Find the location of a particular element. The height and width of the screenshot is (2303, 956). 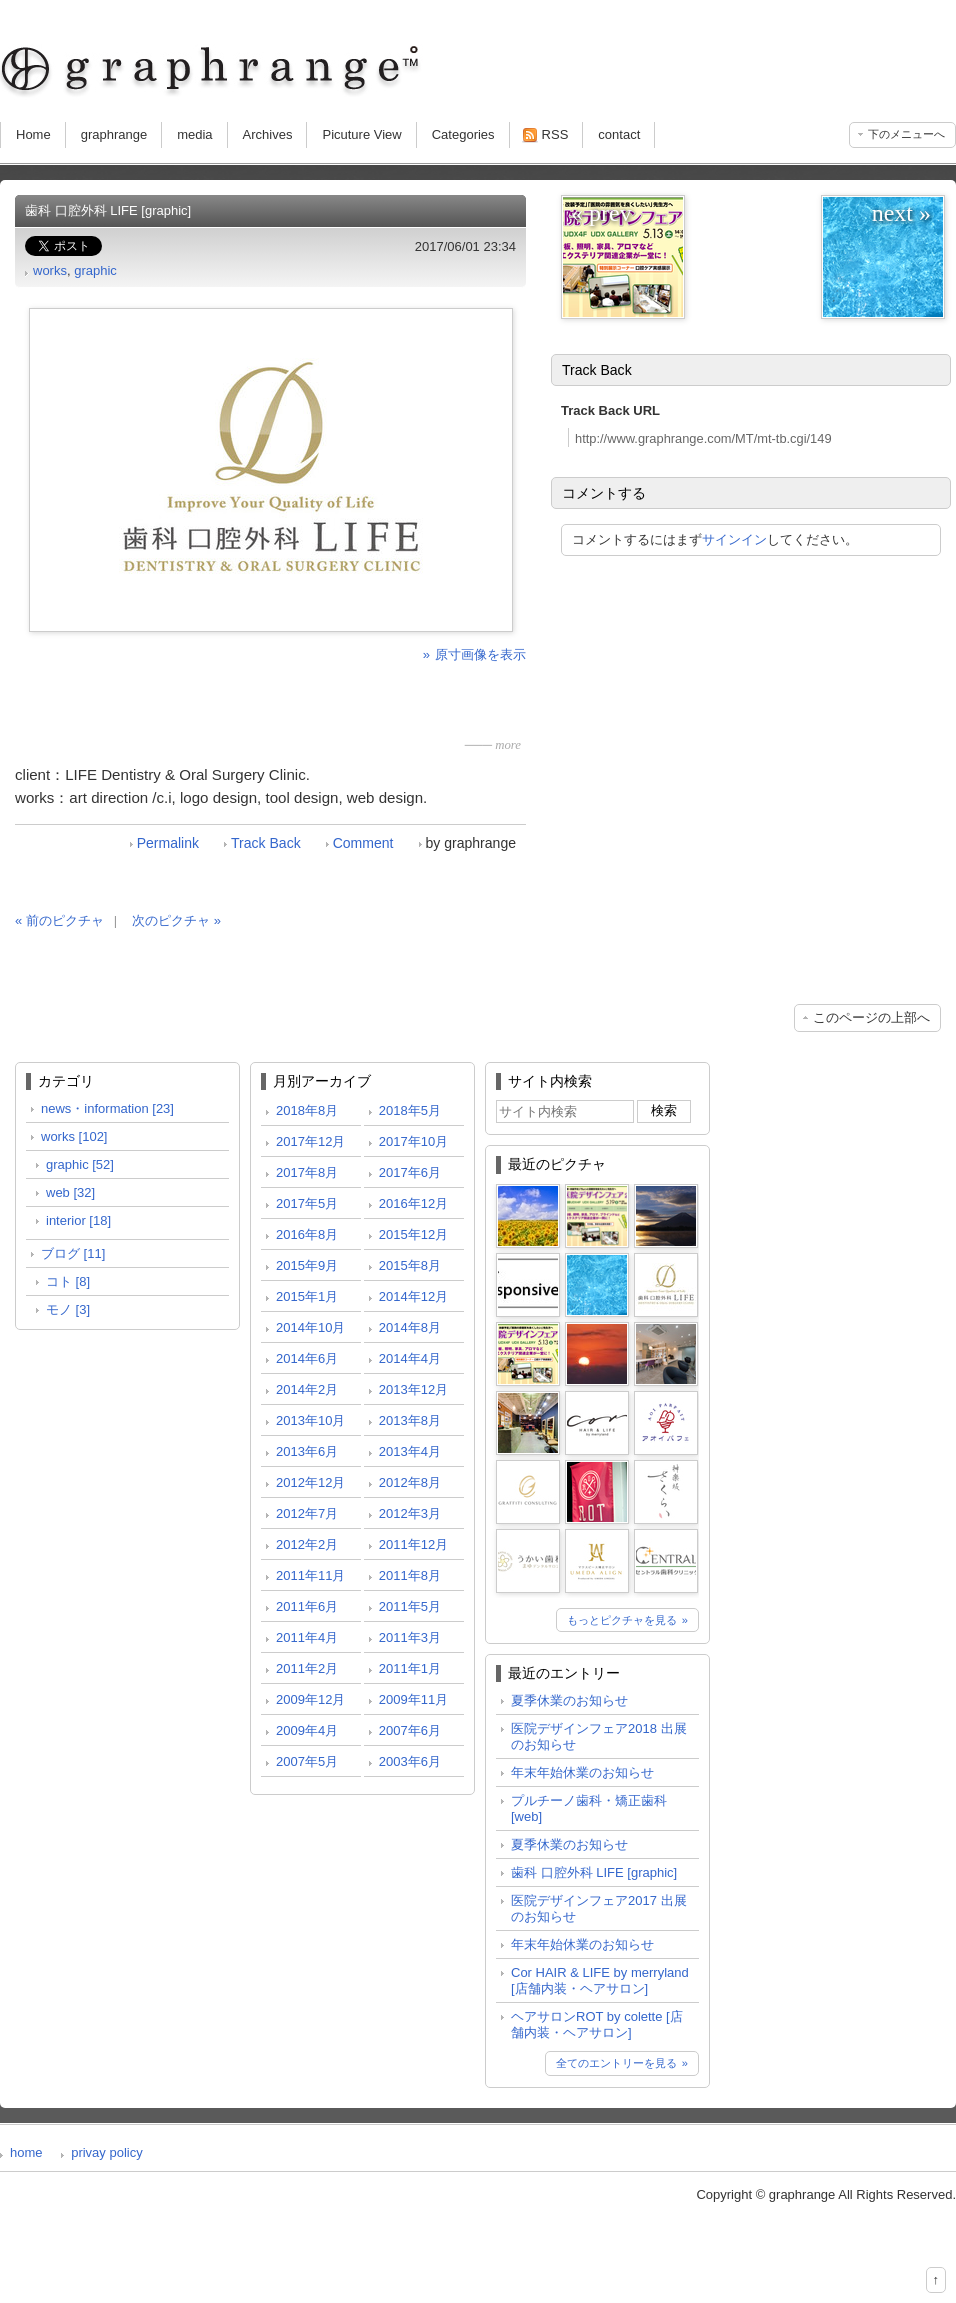

このページの上部へ is located at coordinates (871, 1017).